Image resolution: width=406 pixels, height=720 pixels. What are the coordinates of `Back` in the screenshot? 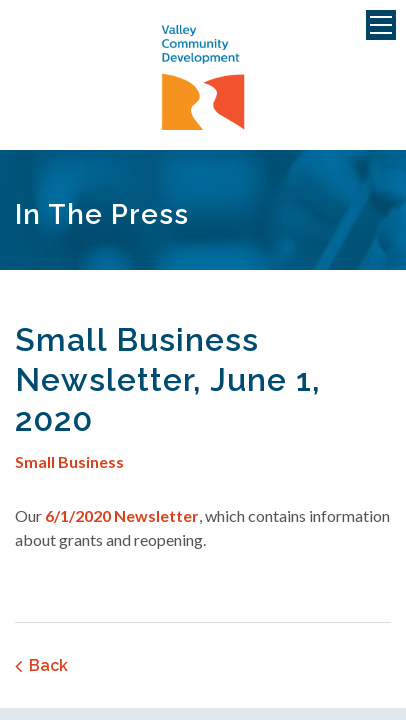 It's located at (48, 665).